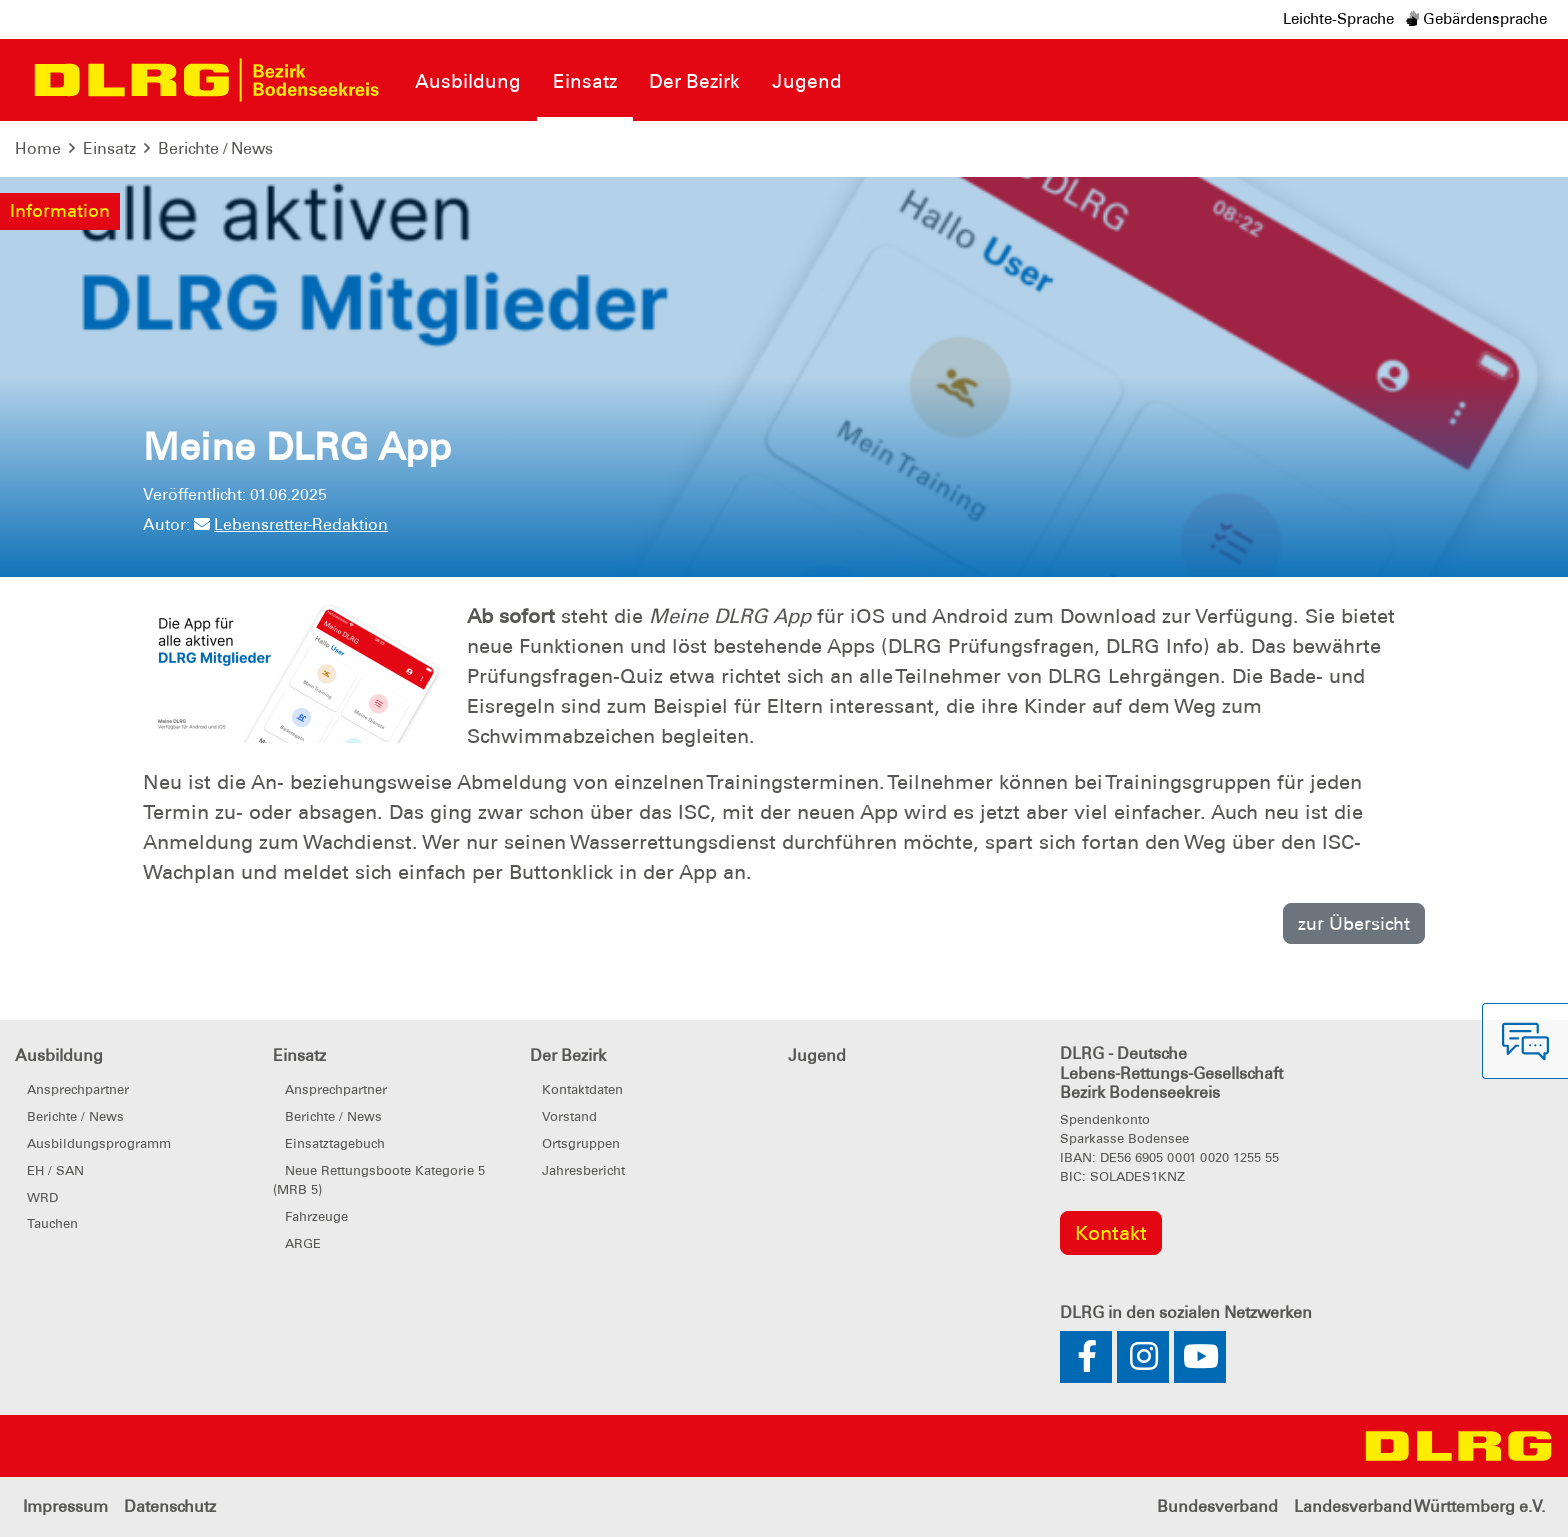 The image size is (1568, 1537). Describe the element at coordinates (170, 1506) in the screenshot. I see `Datenschutz` at that location.